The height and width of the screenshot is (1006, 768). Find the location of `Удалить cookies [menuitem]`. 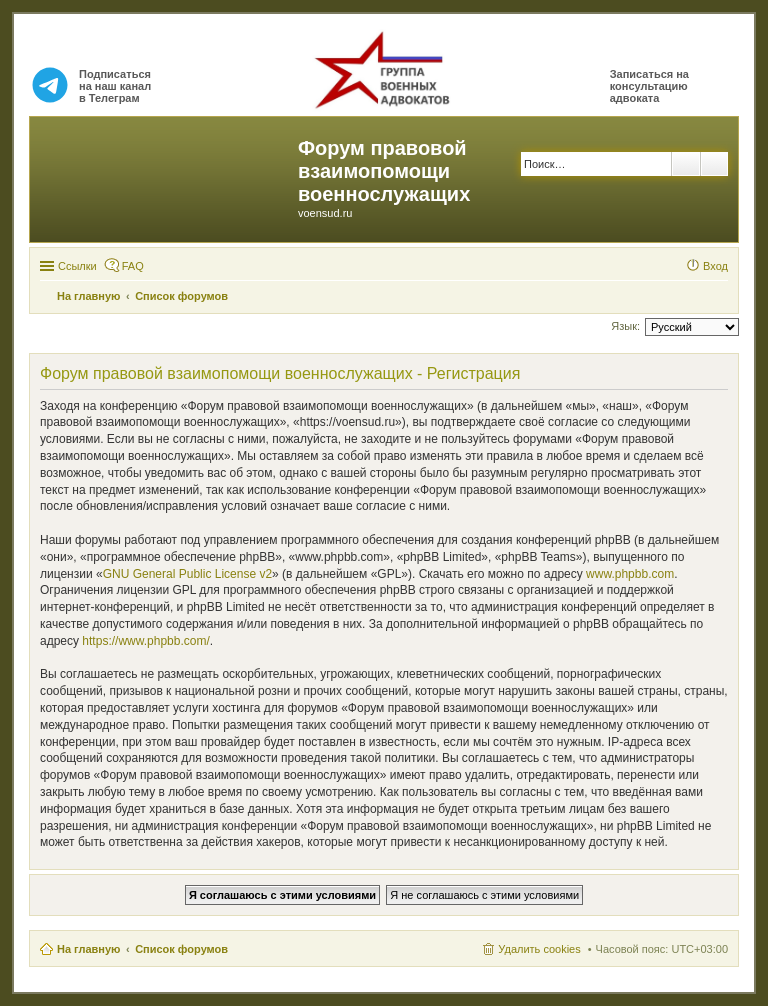

Удалить cookies [menuitem] is located at coordinates (539, 949).